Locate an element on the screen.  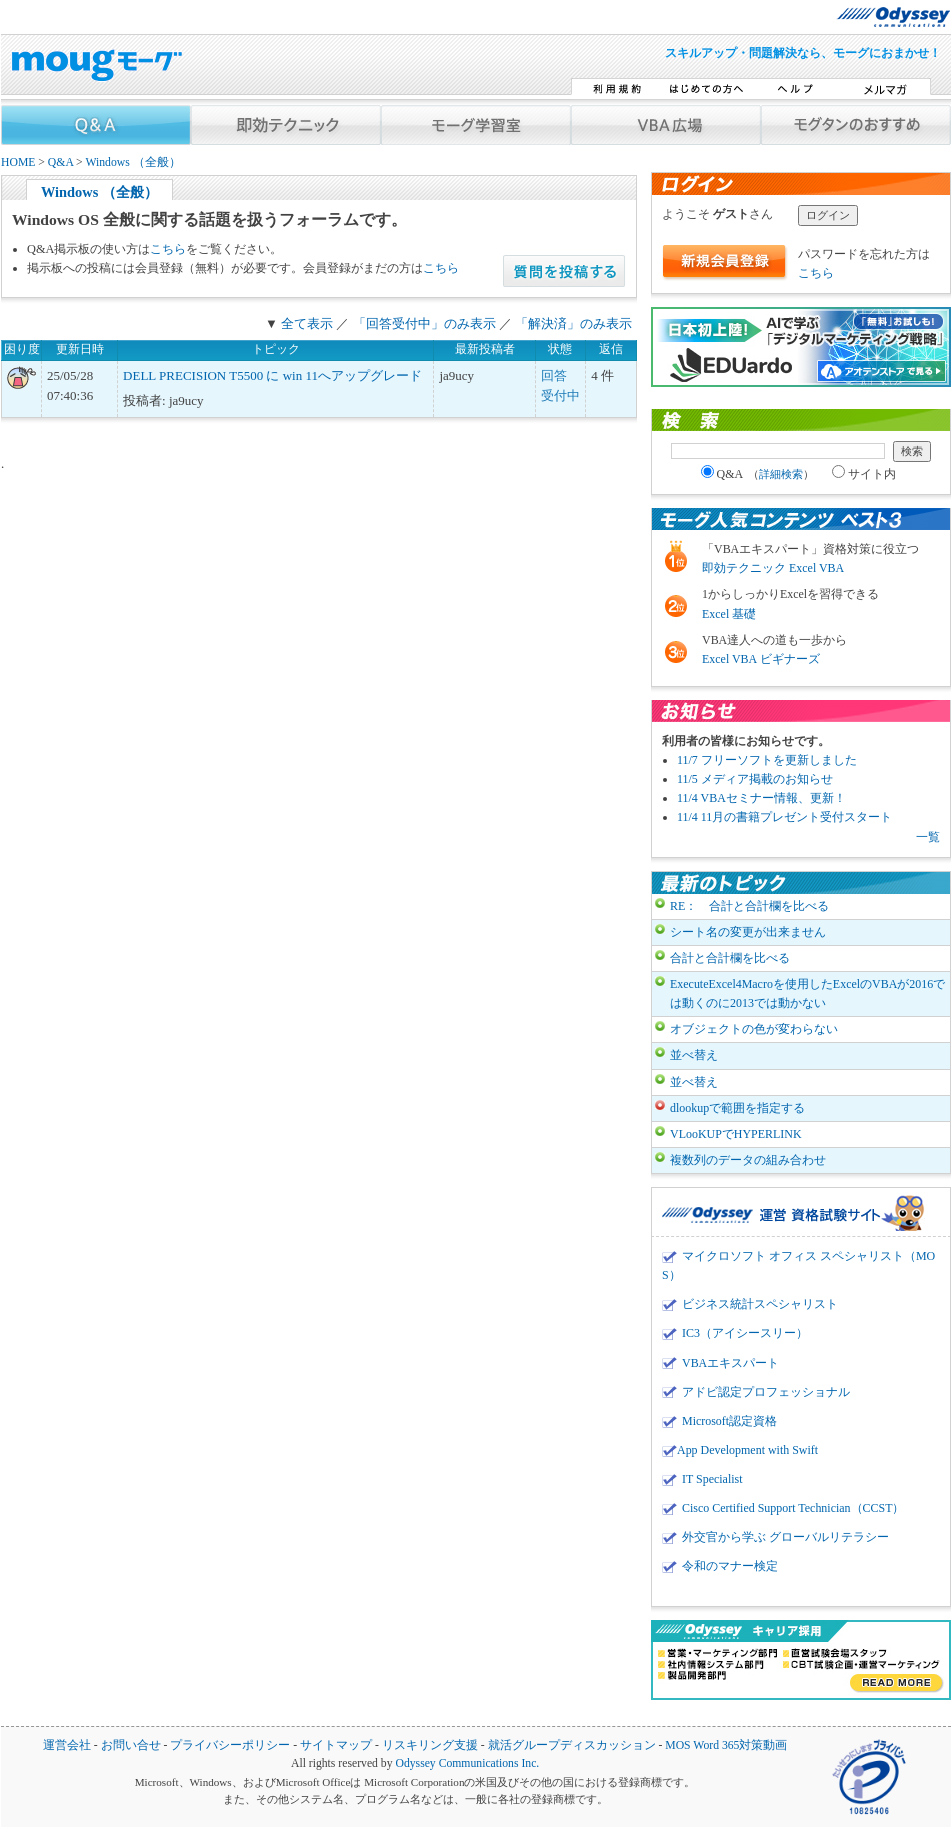
11/4 11月の書籍プレゼント受付スタート is located at coordinates (784, 817).